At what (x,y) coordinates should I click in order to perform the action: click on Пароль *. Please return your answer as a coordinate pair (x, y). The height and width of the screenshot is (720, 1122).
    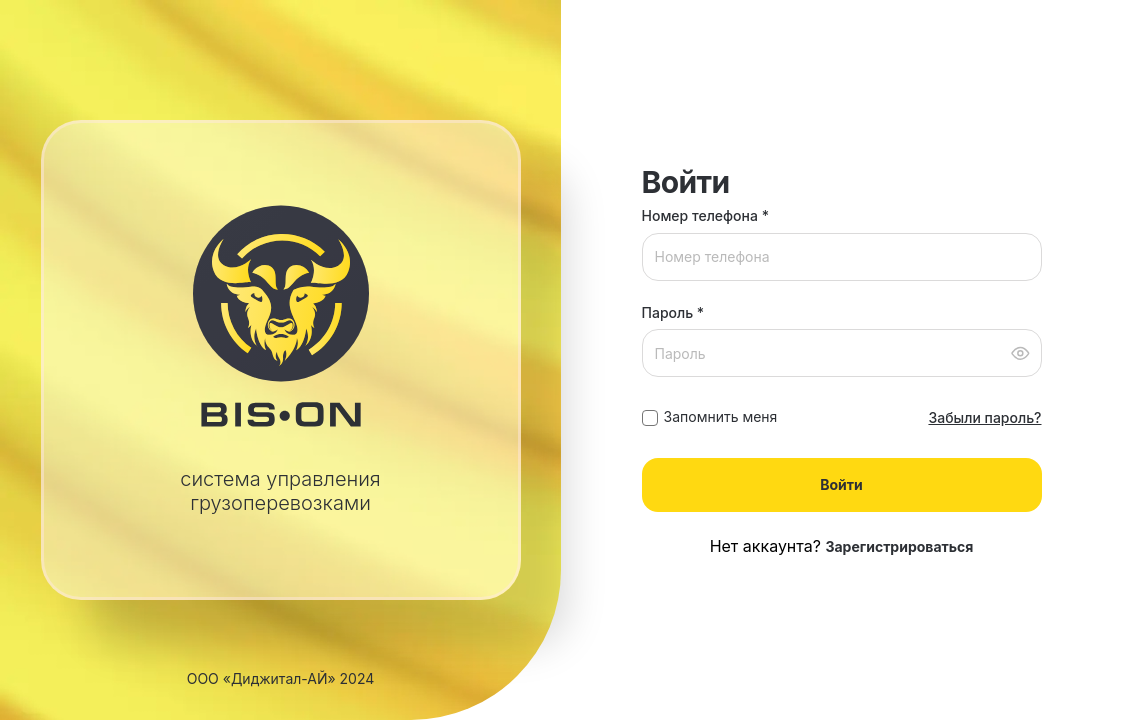
    Looking at the image, I should click on (673, 313).